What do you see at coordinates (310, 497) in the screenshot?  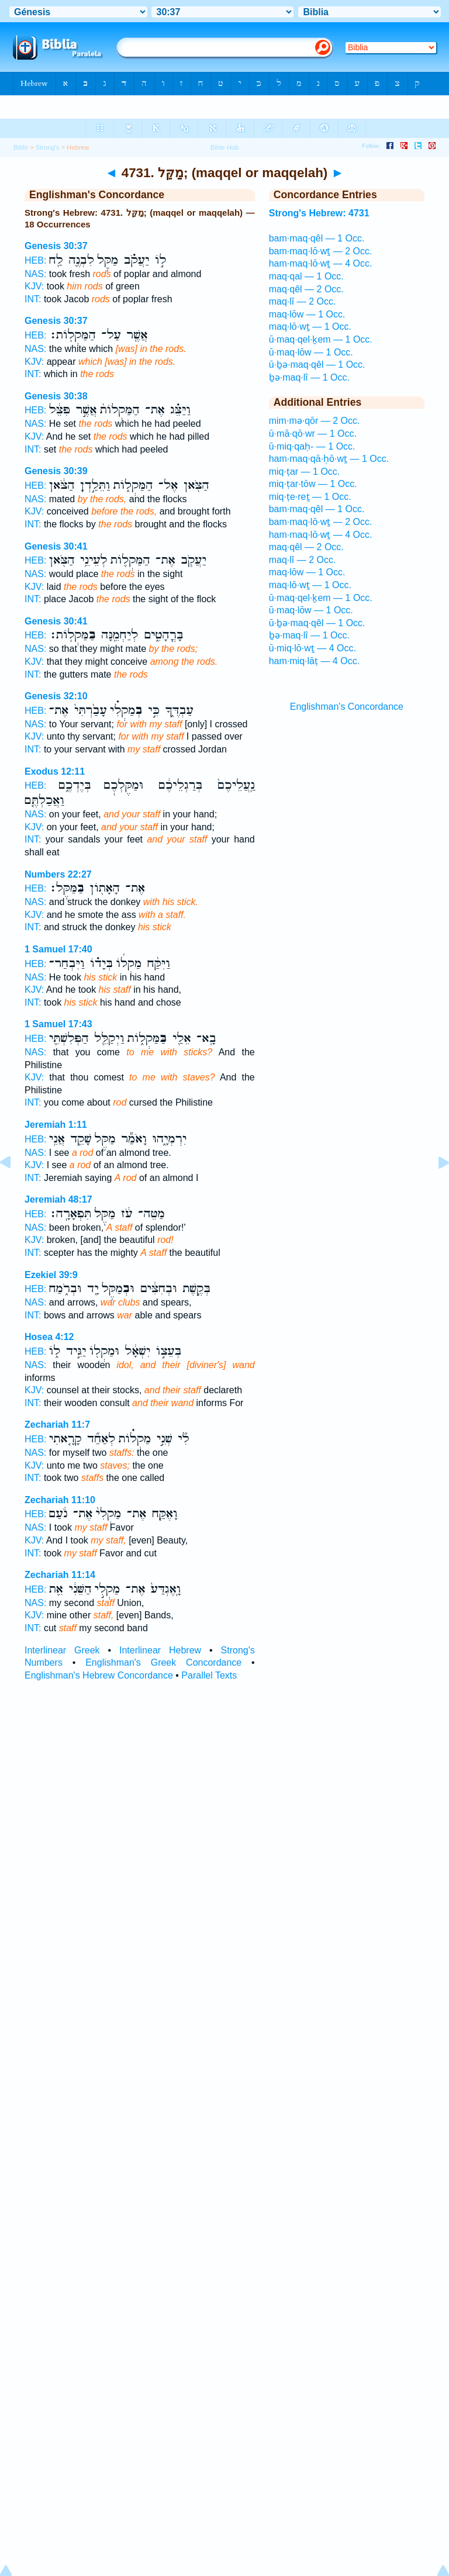 I see `miq·ṭe·reṯ — 1 Occ.` at bounding box center [310, 497].